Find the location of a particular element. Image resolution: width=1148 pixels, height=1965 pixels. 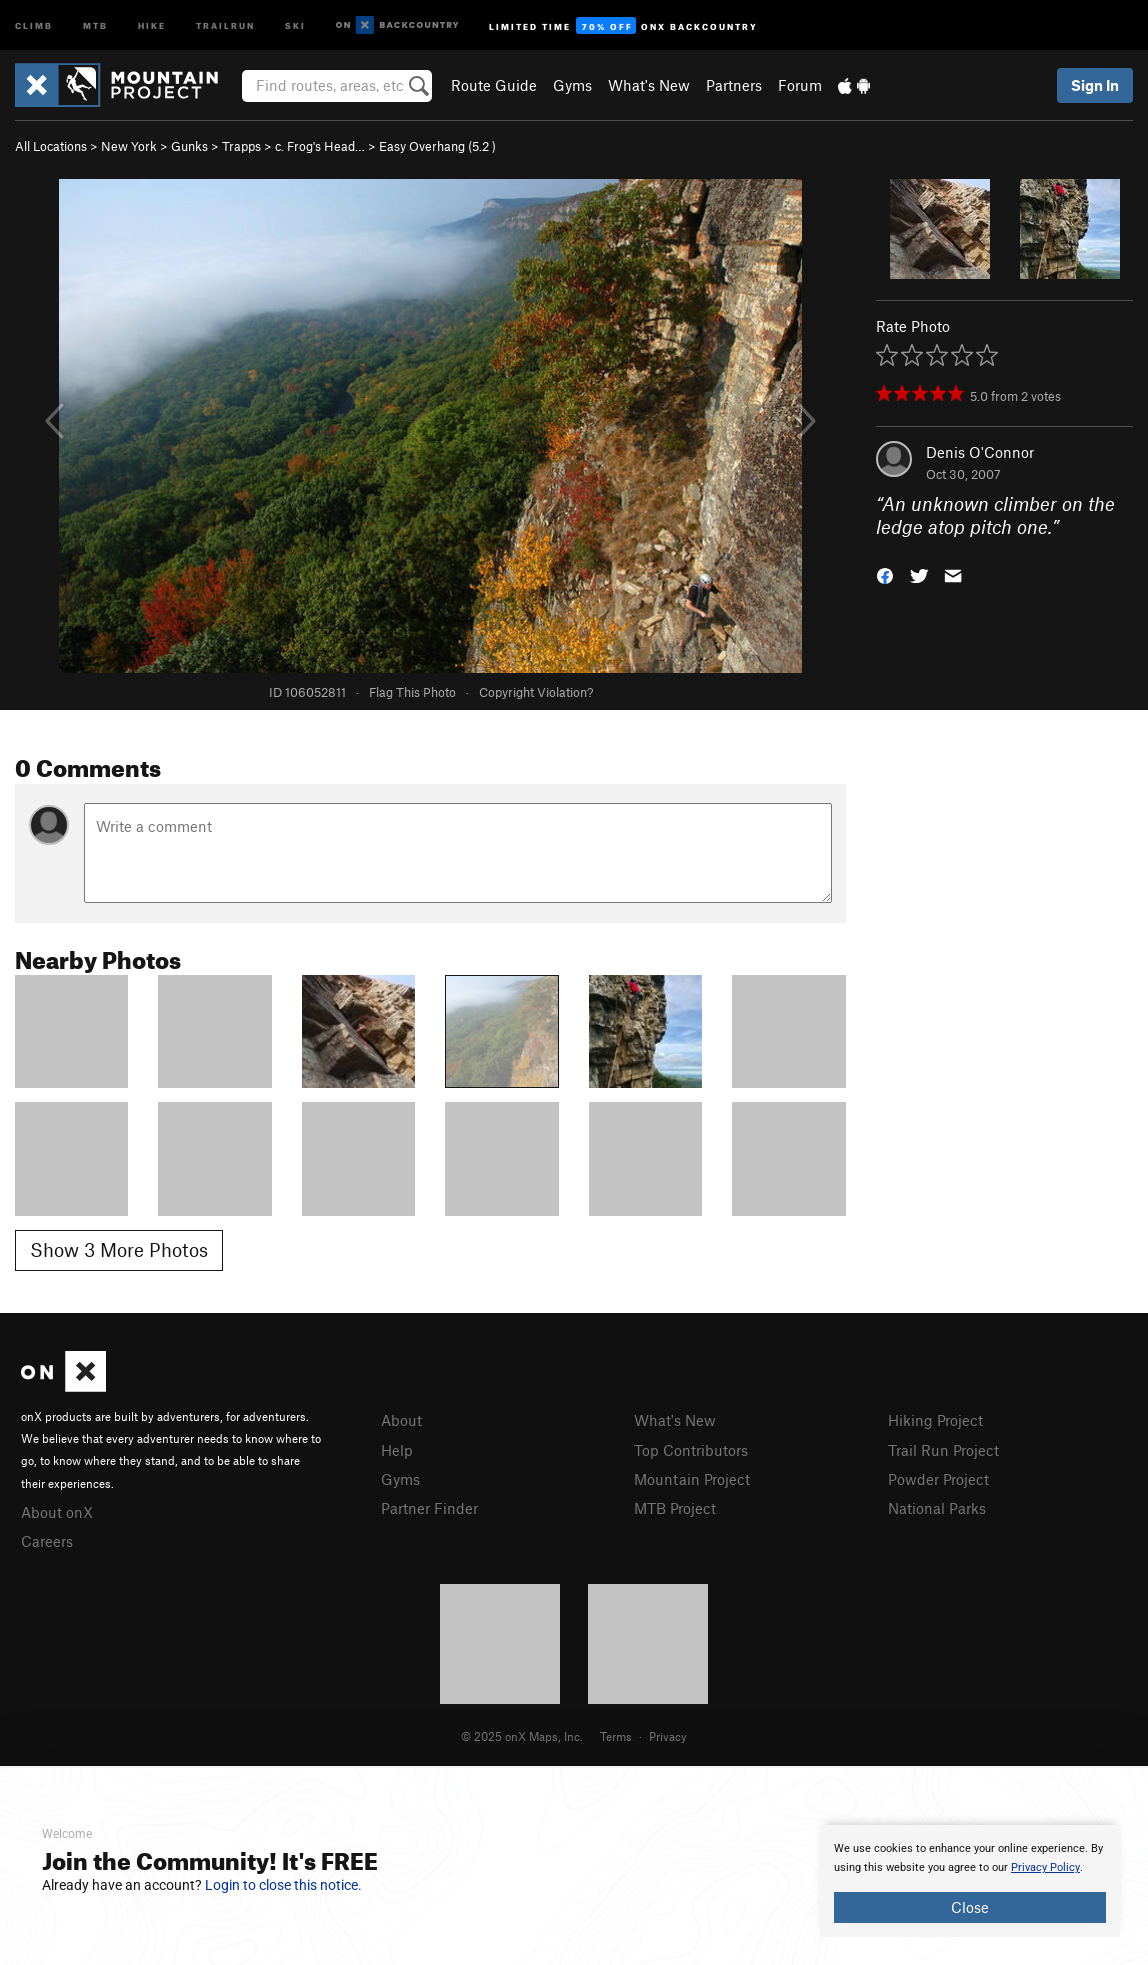

MTB Project is located at coordinates (675, 1508).